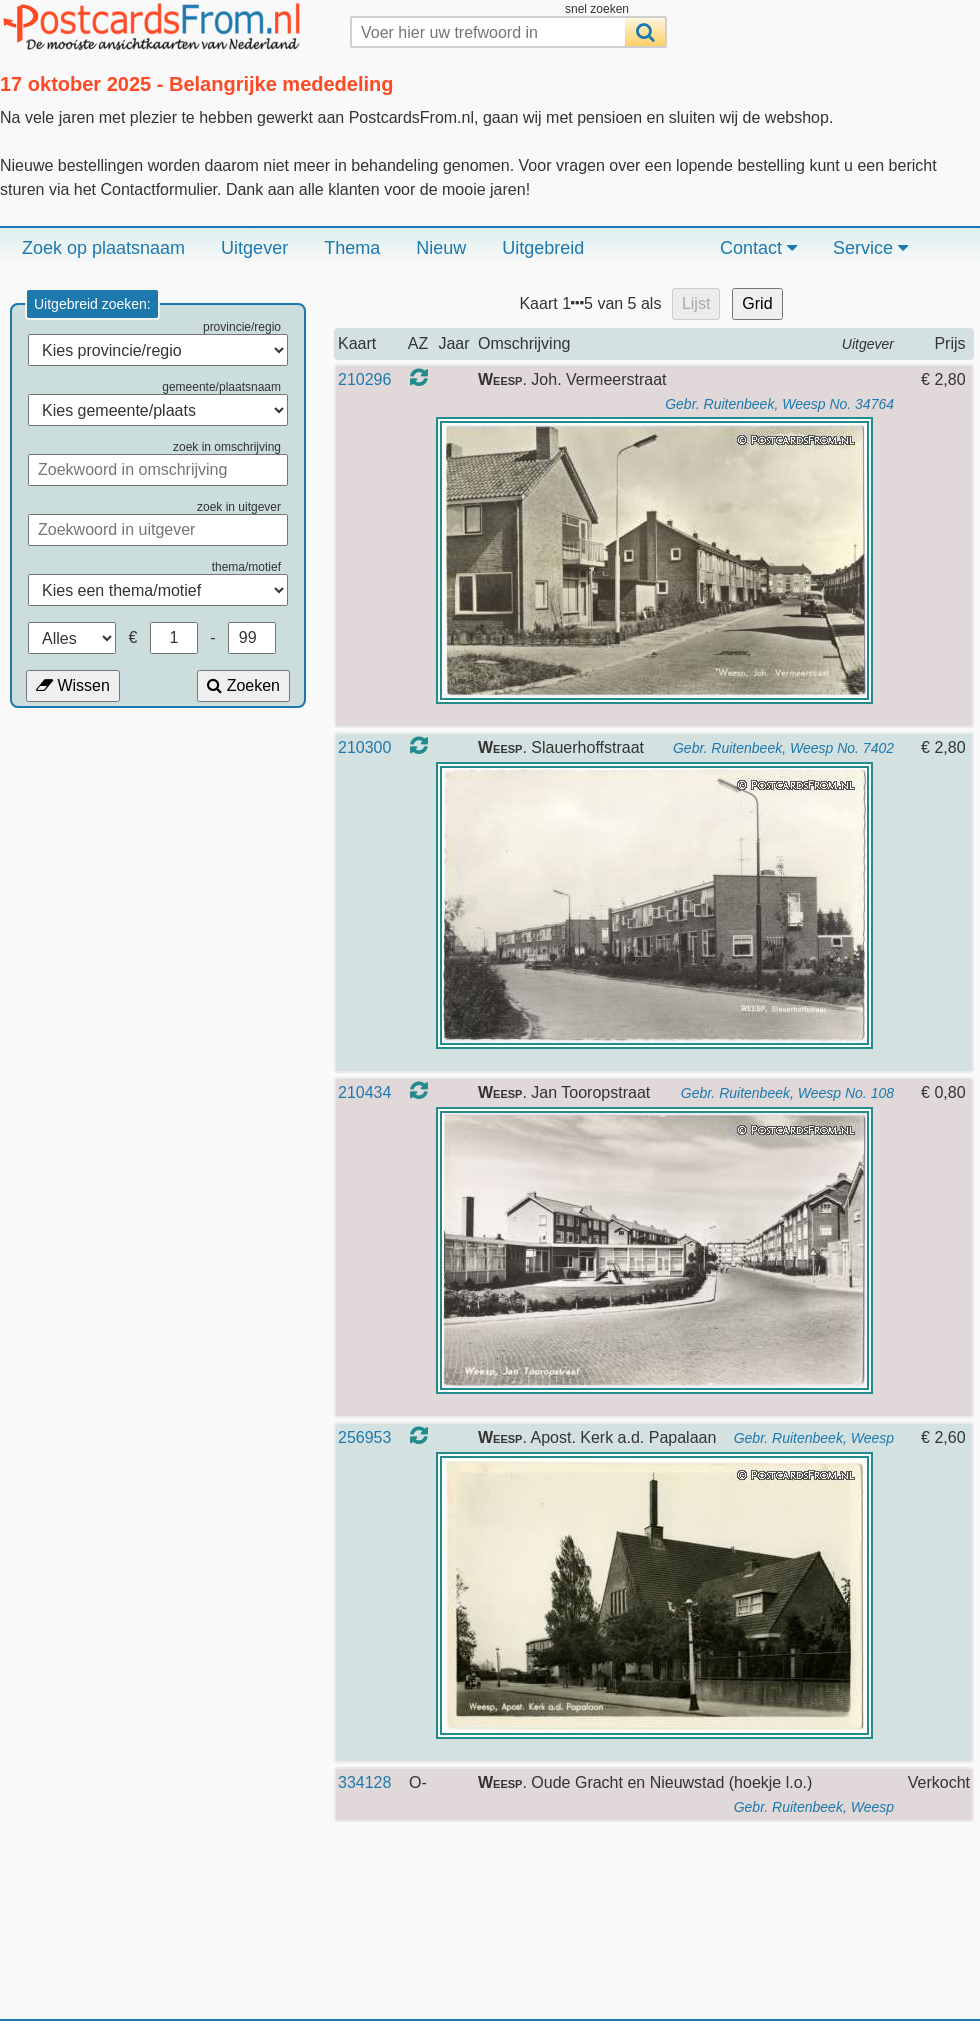 The image size is (980, 2021). I want to click on Service, so click(870, 248).